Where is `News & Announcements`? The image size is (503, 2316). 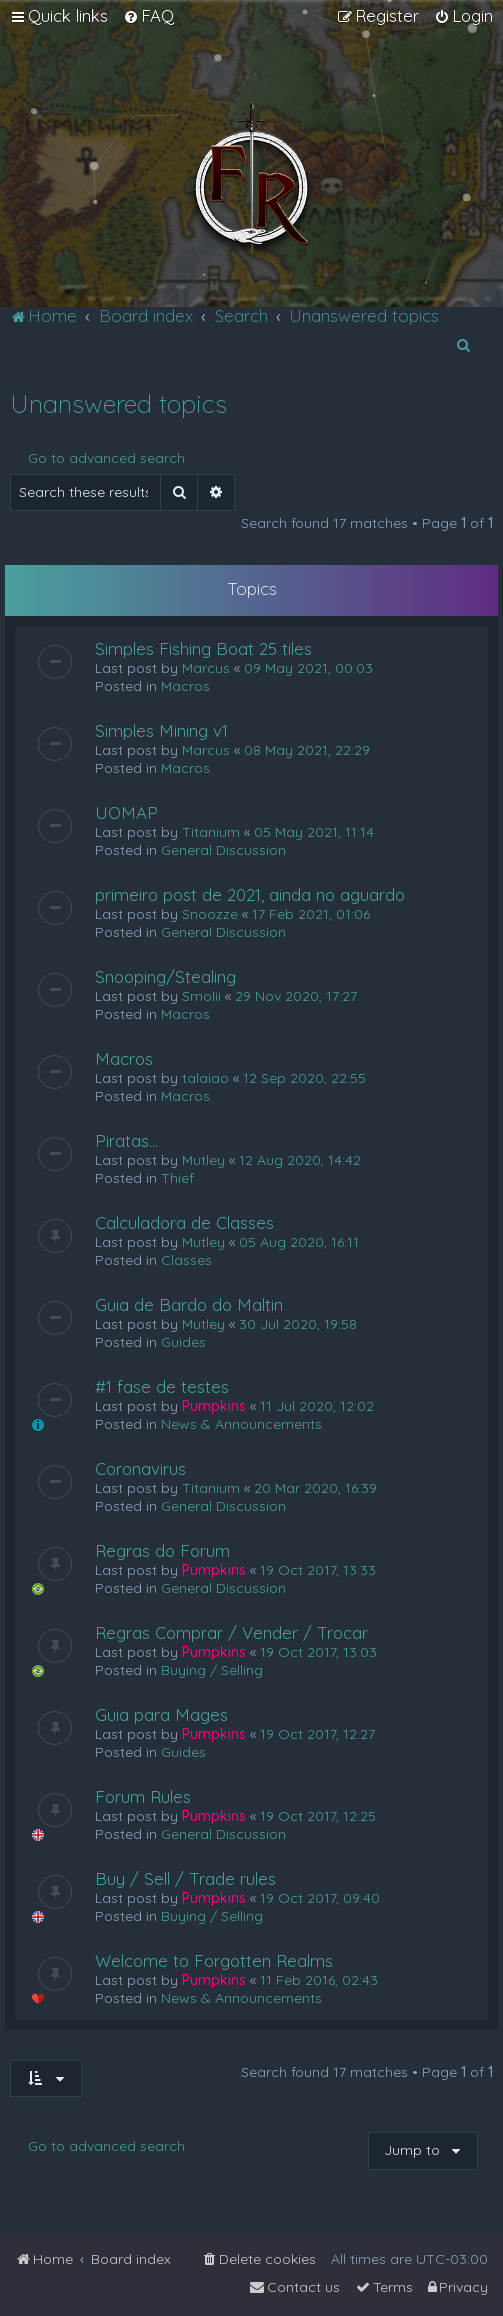
News & Announcements is located at coordinates (241, 1424).